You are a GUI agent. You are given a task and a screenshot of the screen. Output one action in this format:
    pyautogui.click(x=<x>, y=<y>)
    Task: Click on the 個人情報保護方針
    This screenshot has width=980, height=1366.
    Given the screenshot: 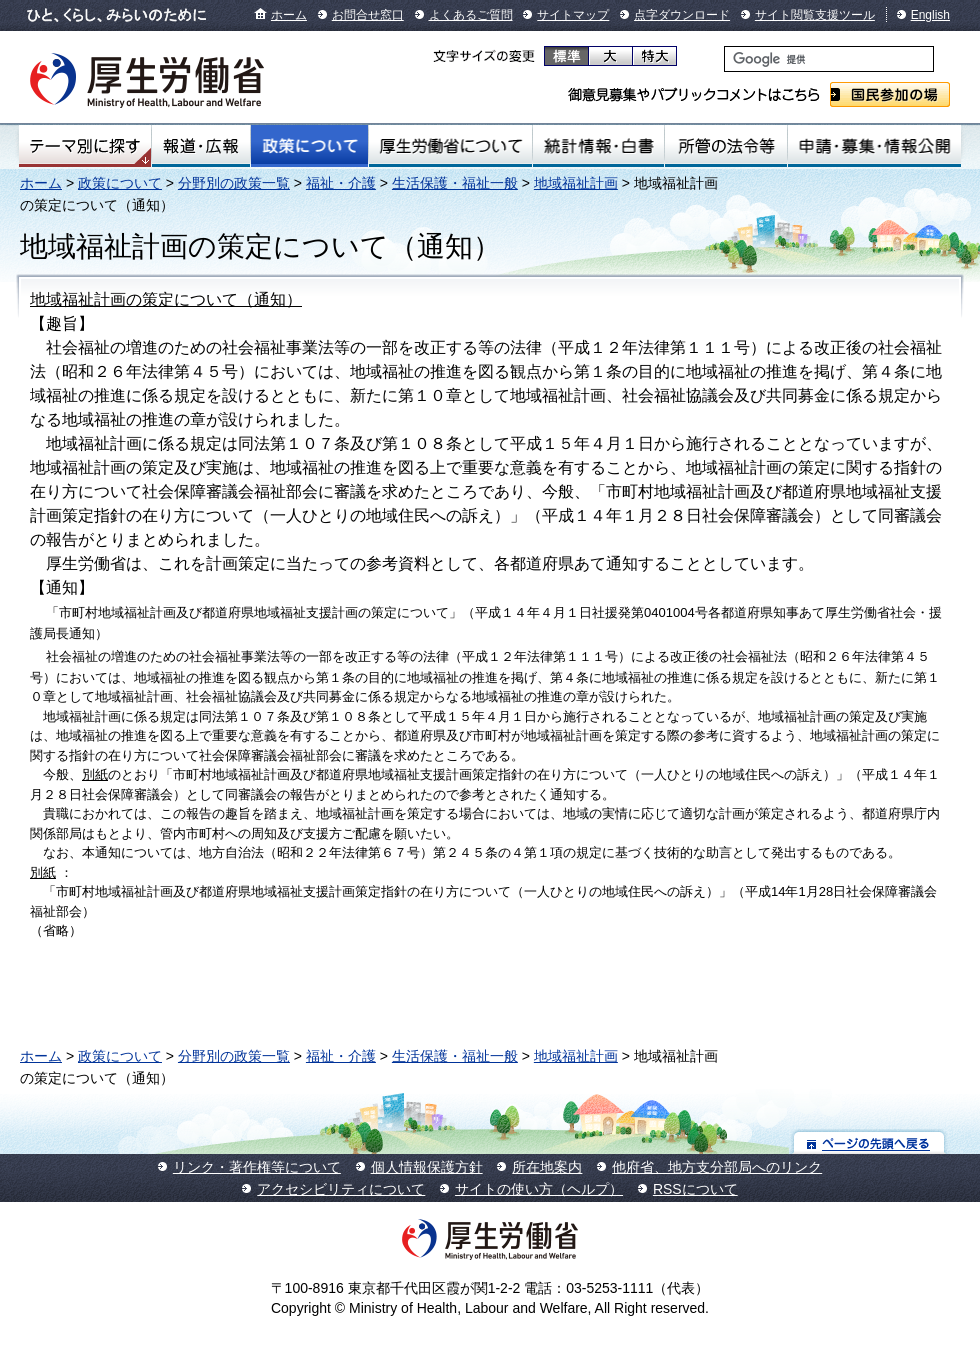 What is the action you would take?
    pyautogui.click(x=427, y=1167)
    